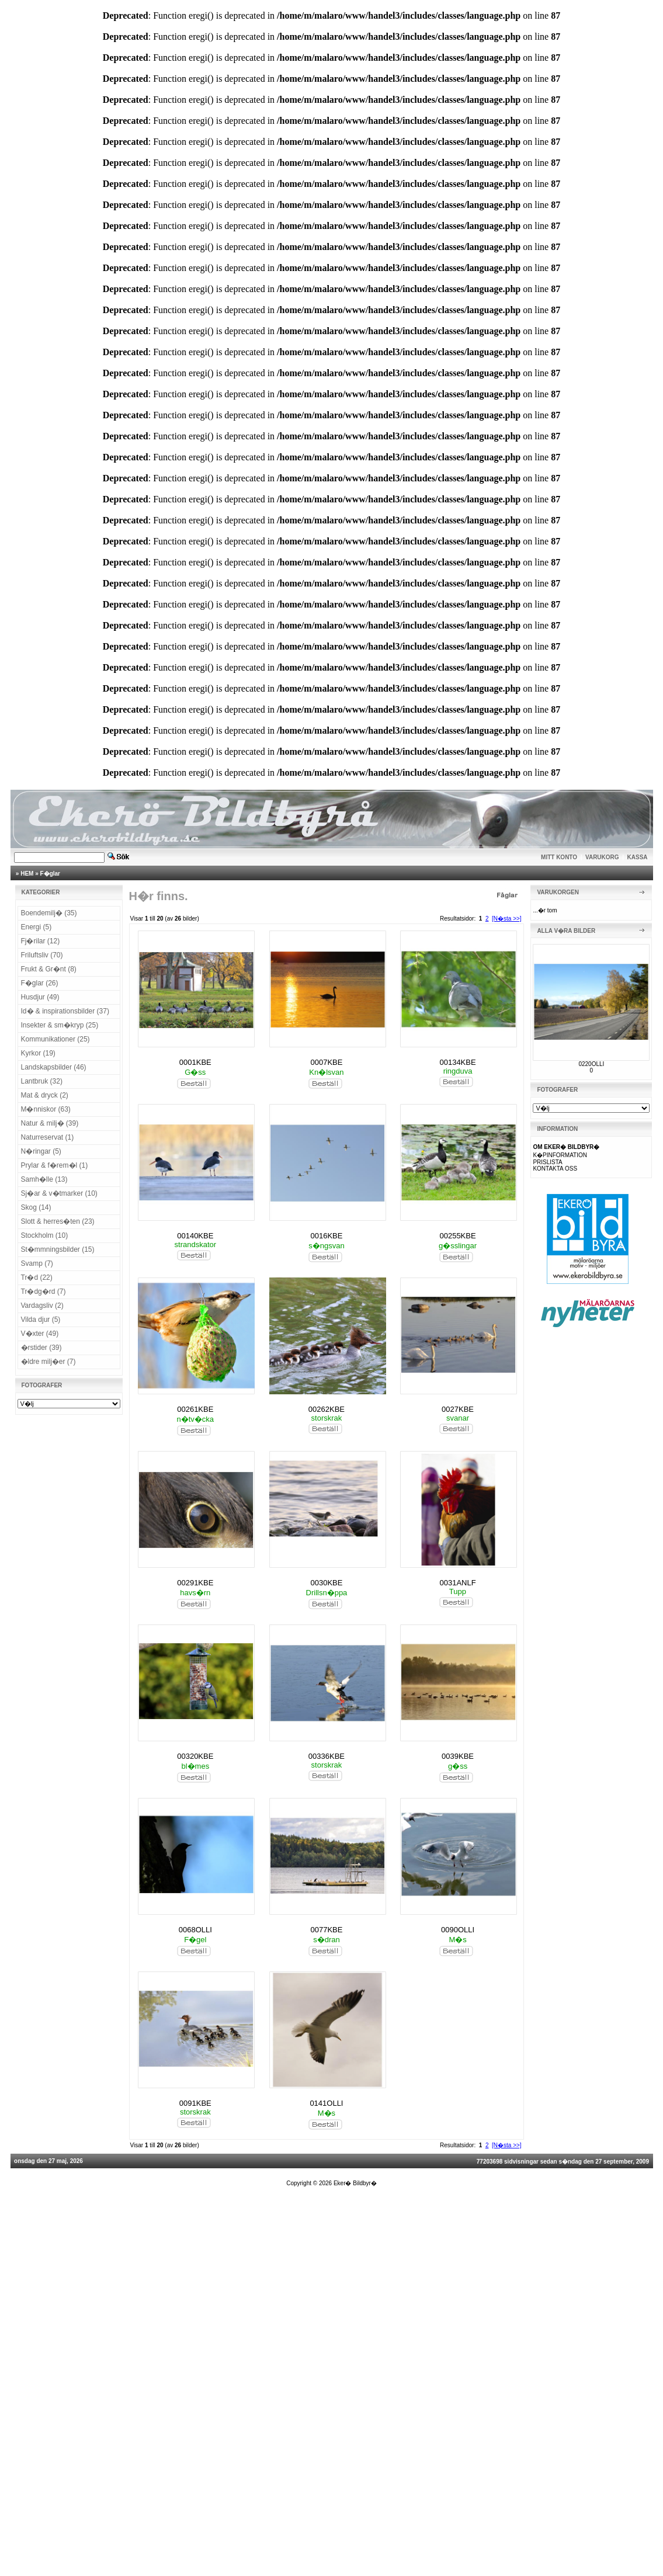 The height and width of the screenshot is (2576, 663). What do you see at coordinates (195, 1929) in the screenshot?
I see `0068OLLI` at bounding box center [195, 1929].